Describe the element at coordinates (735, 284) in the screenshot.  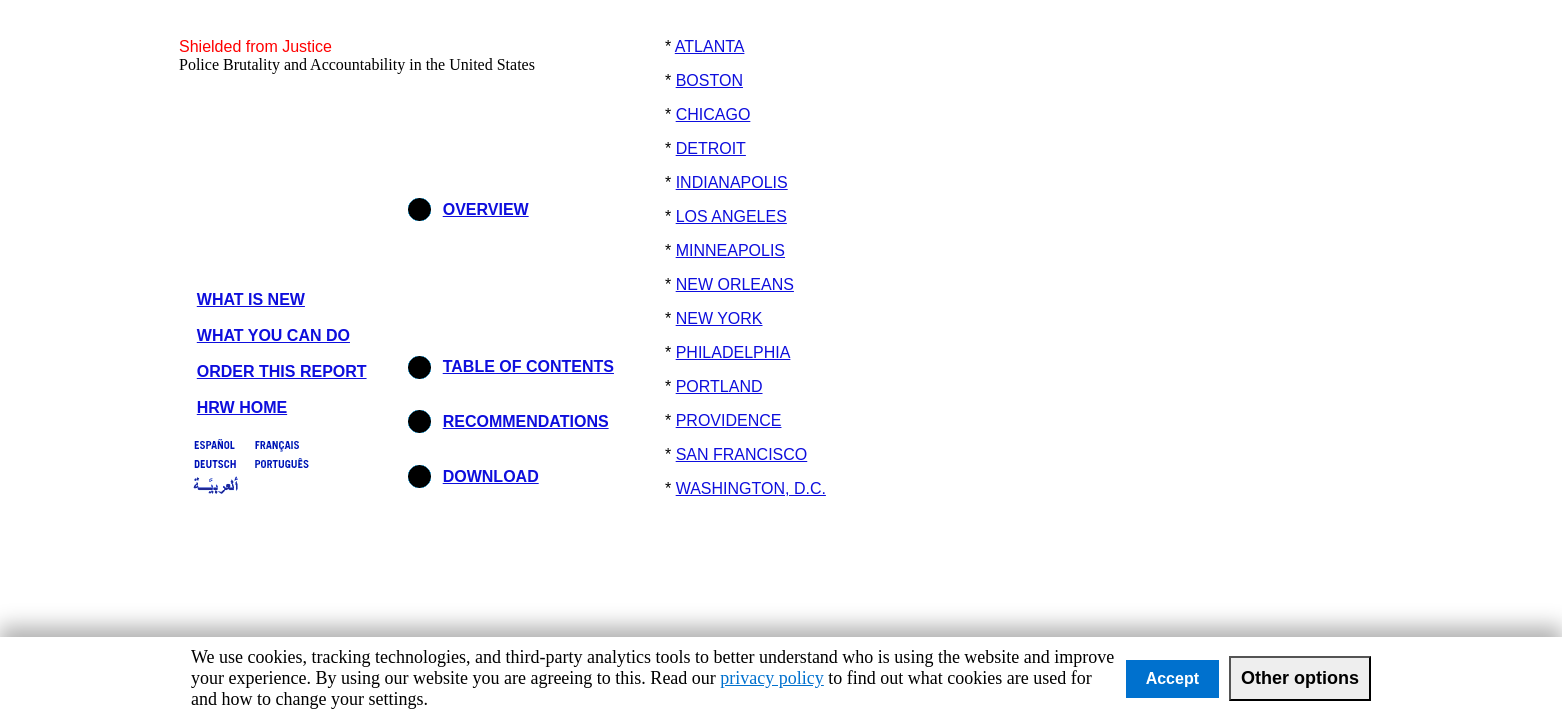
I see `NEW ORLEANS` at that location.